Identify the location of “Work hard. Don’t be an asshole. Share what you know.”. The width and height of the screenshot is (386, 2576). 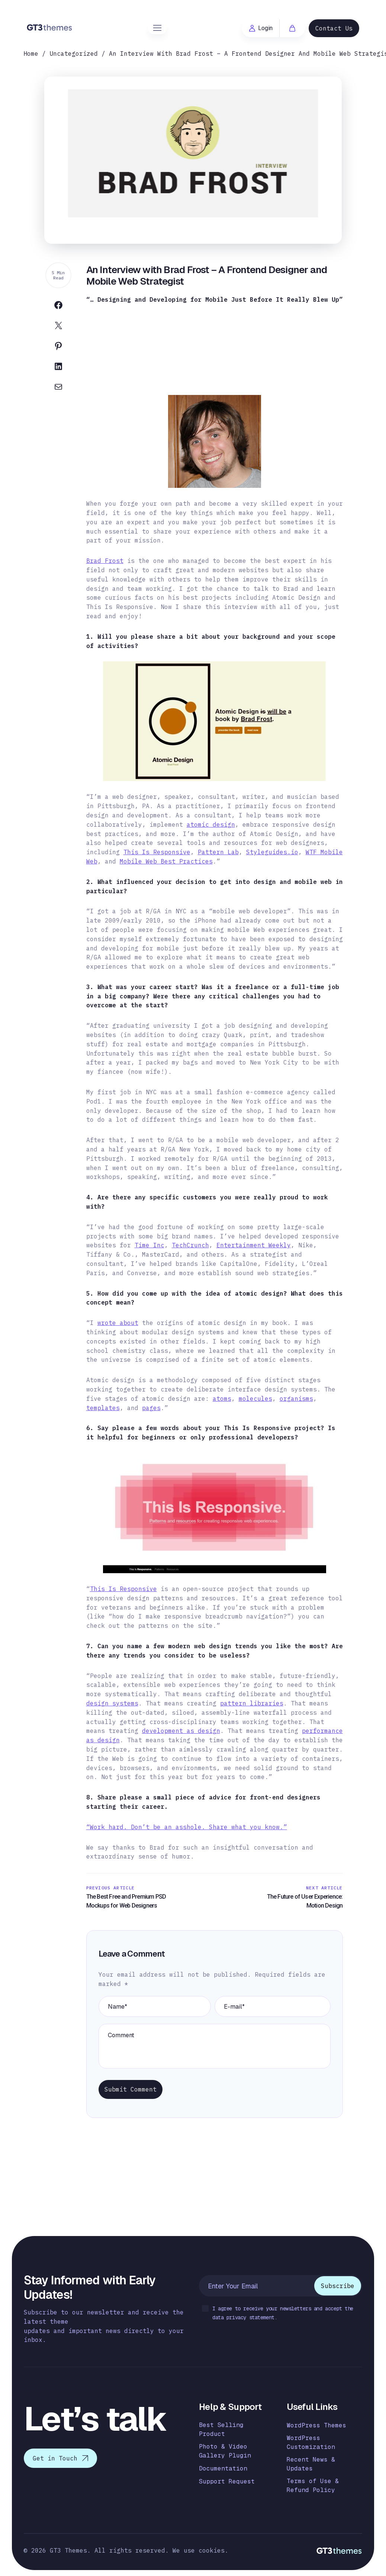
(186, 1827).